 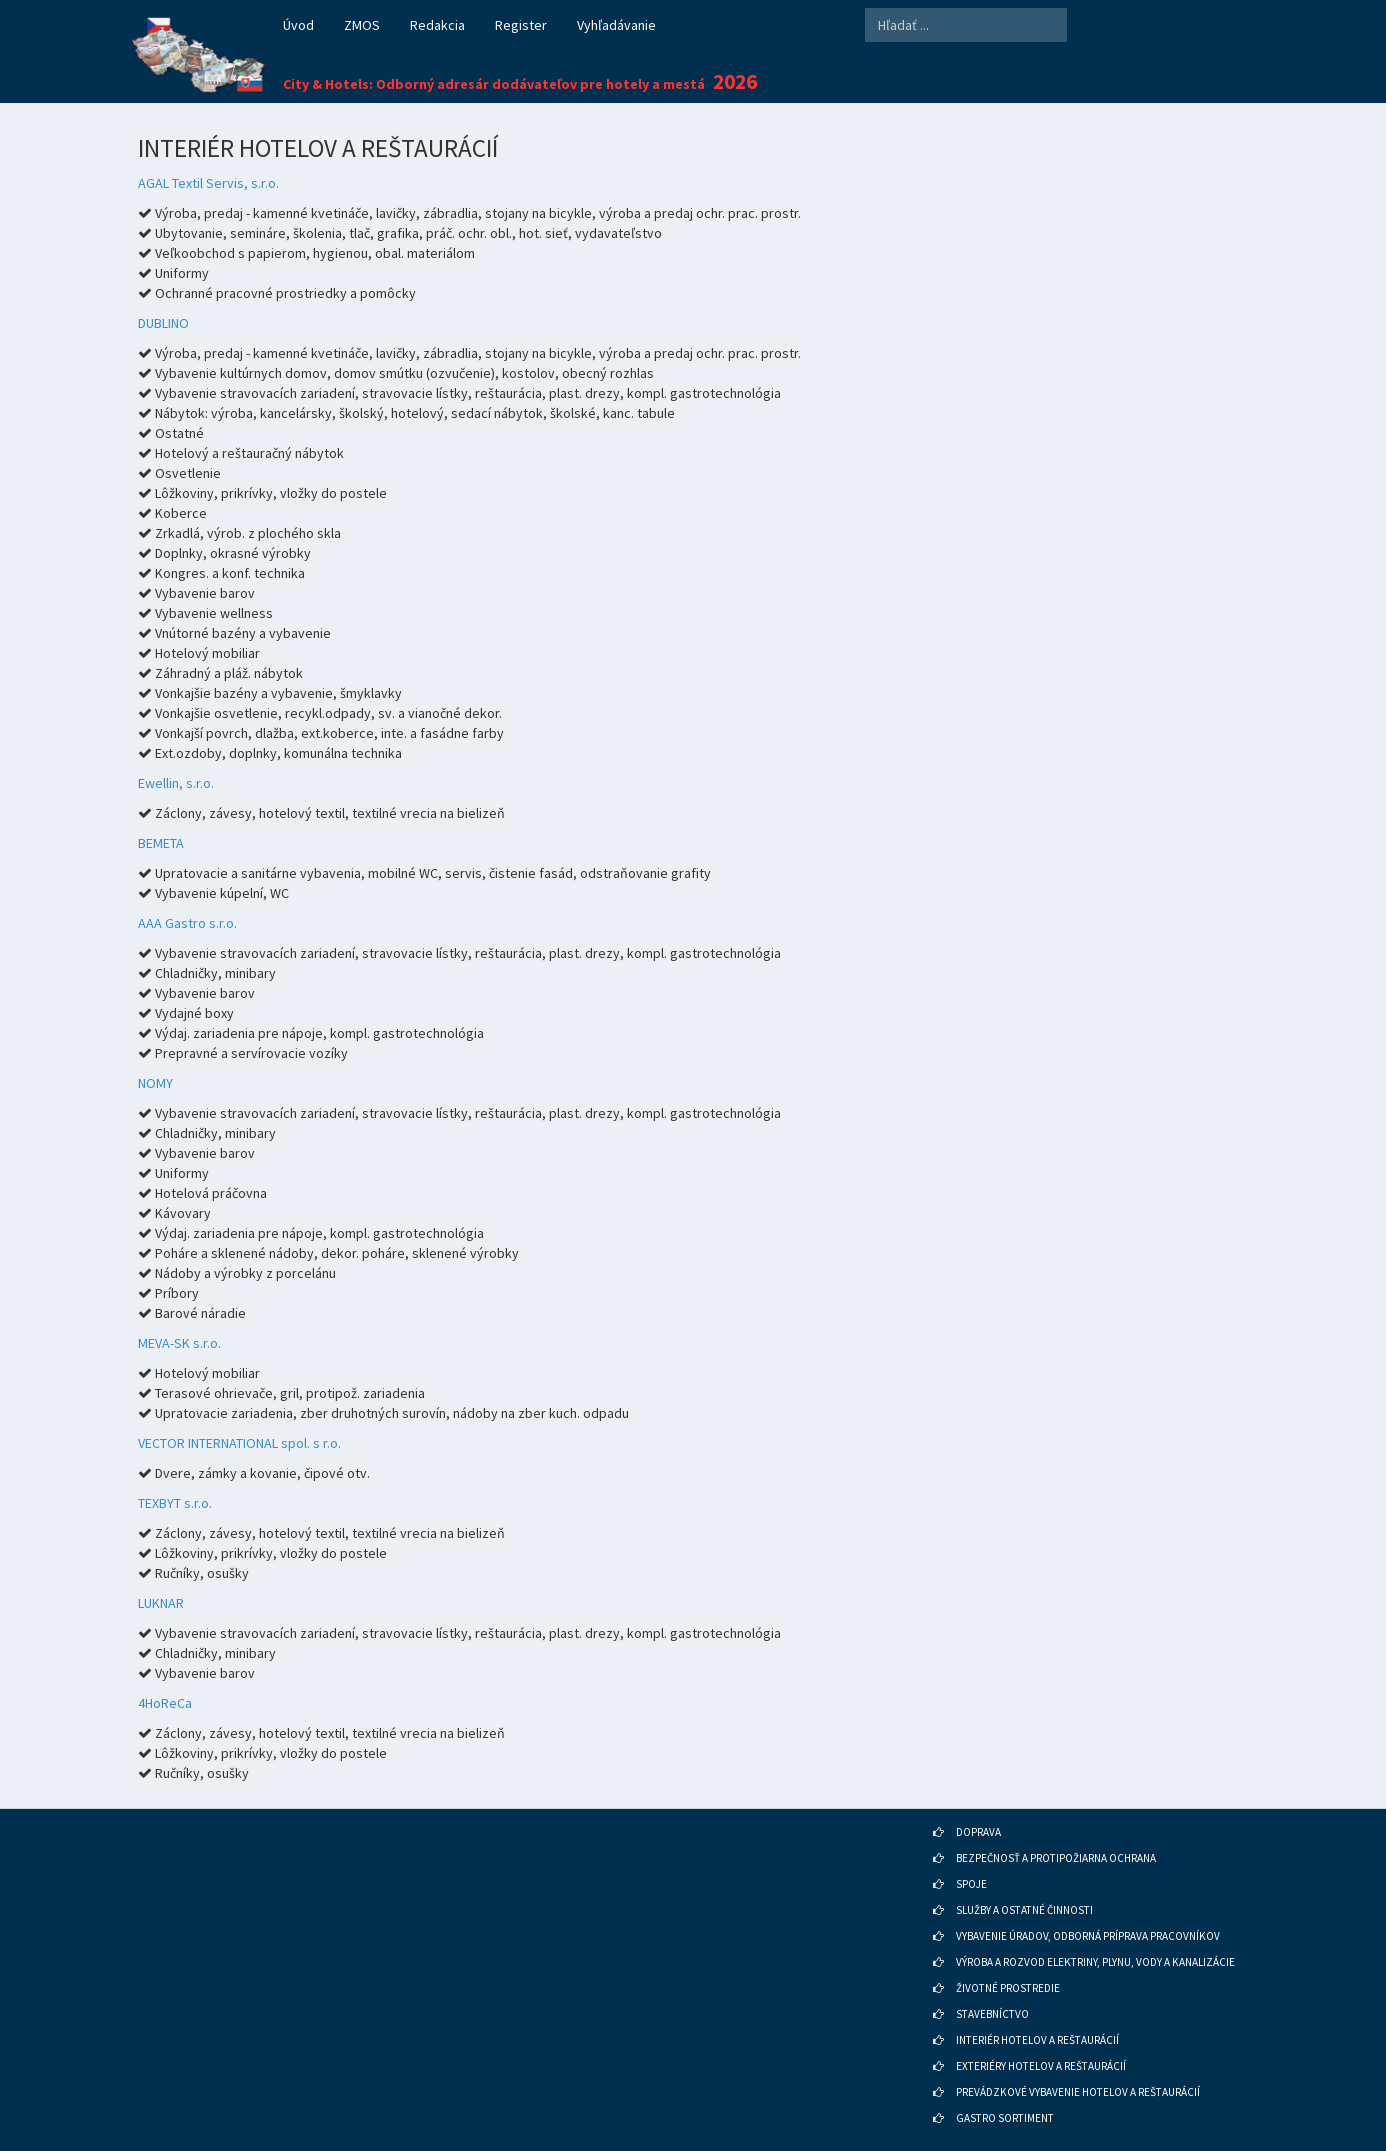 I want to click on Ewellin, s.r.o., so click(x=176, y=783).